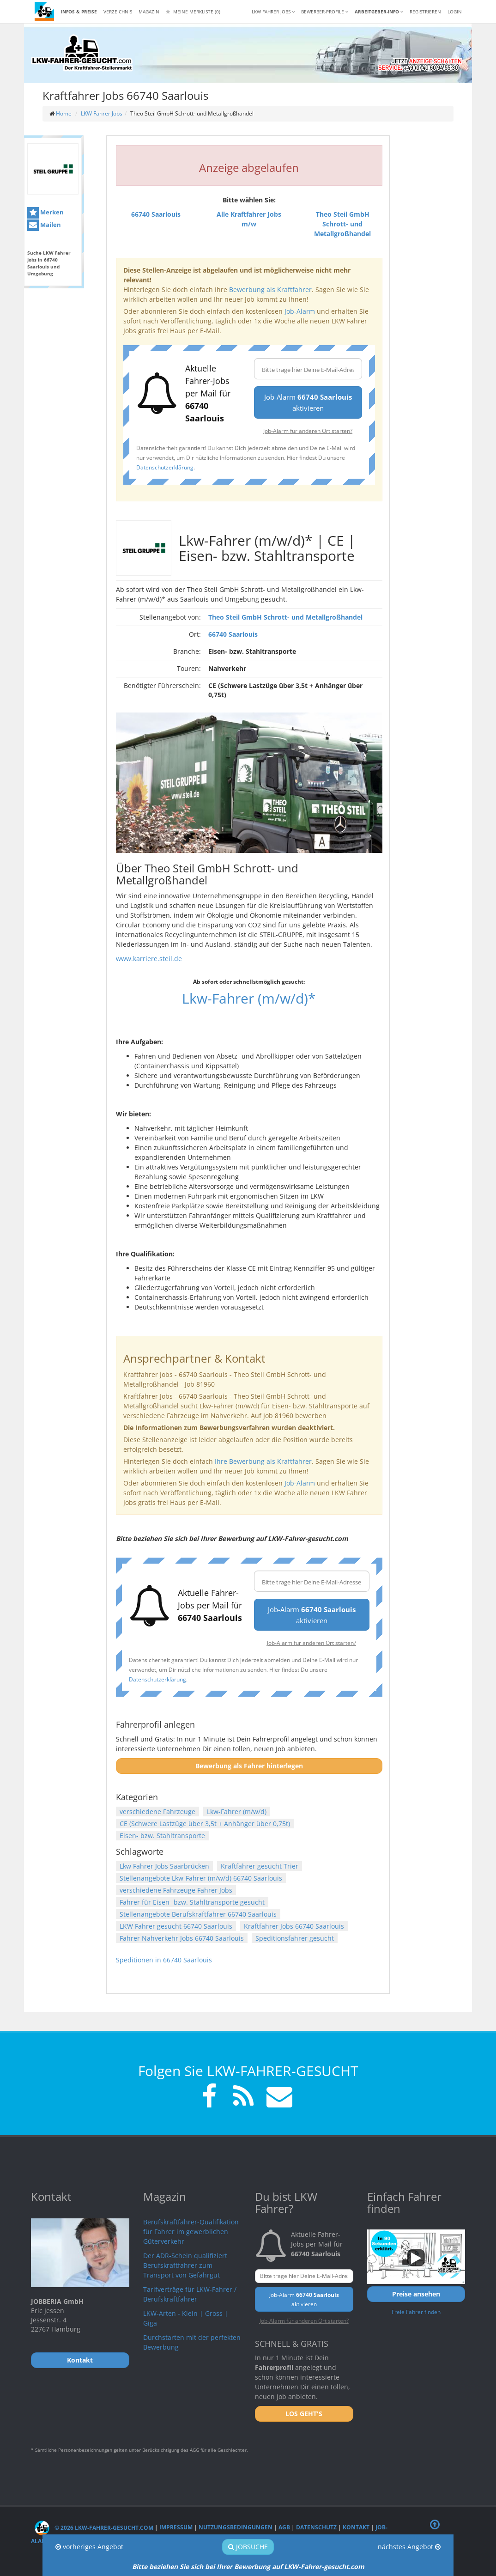 The width and height of the screenshot is (496, 2576). I want to click on LKW-Fahrer-gesucht.com, so click(324, 2566).